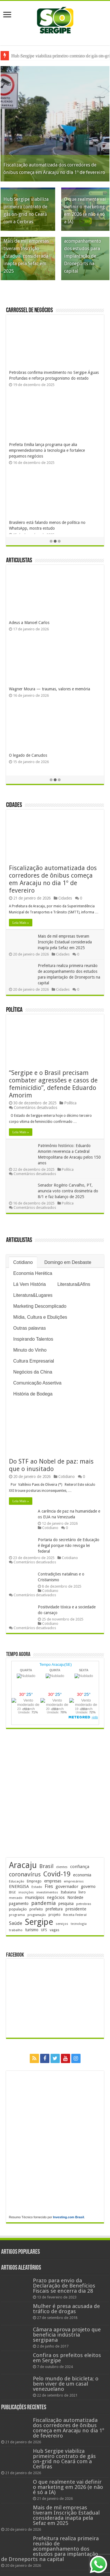  Describe the element at coordinates (36, 1915) in the screenshot. I see `programação [programação (159 itens)]` at that location.